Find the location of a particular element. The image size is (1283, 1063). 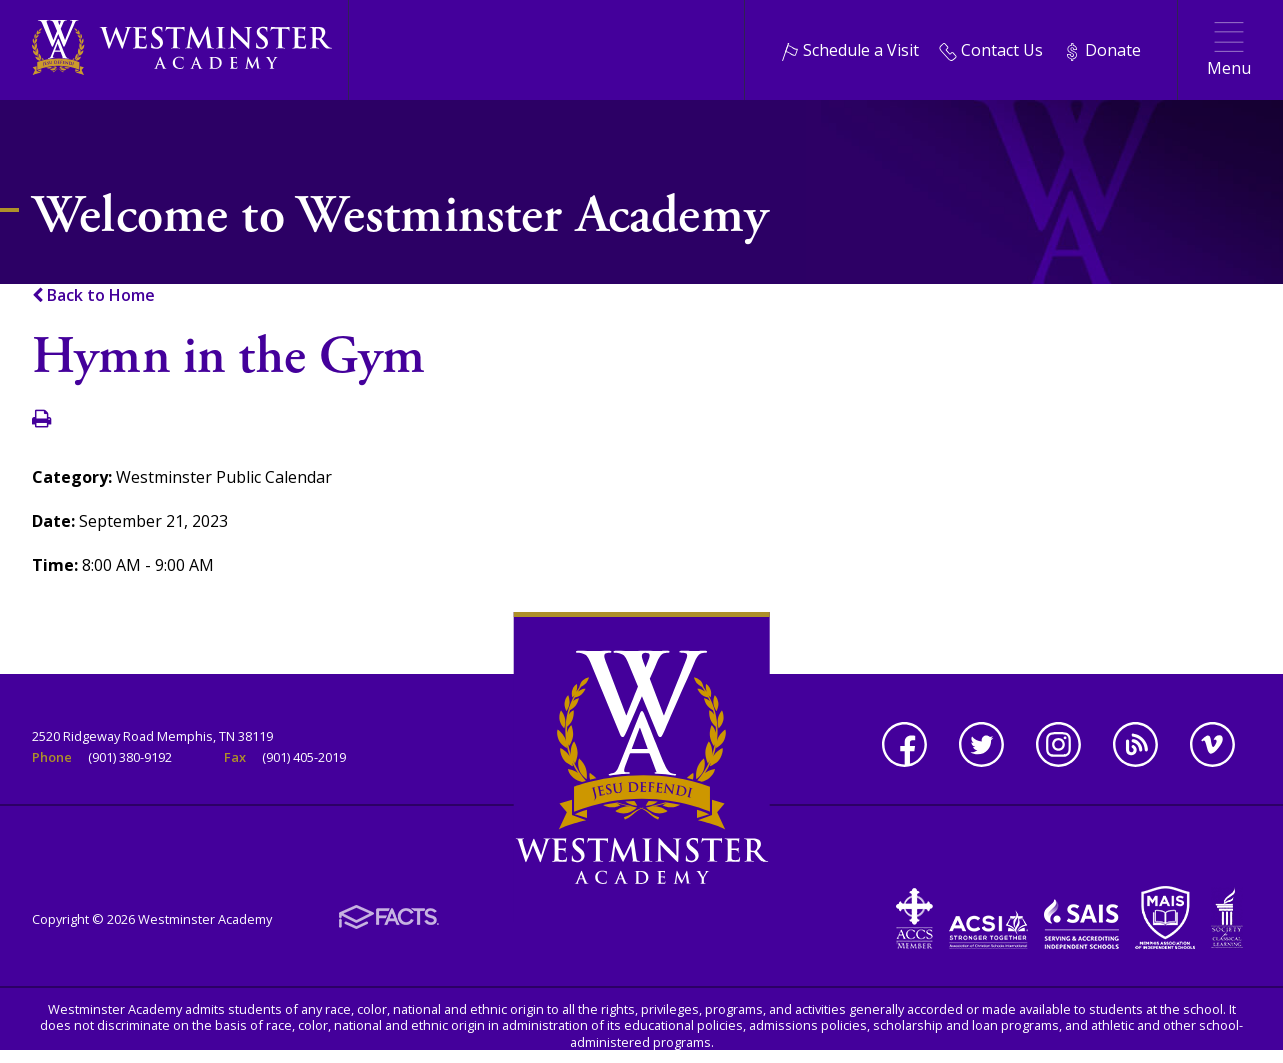

Back to Home is located at coordinates (93, 295).